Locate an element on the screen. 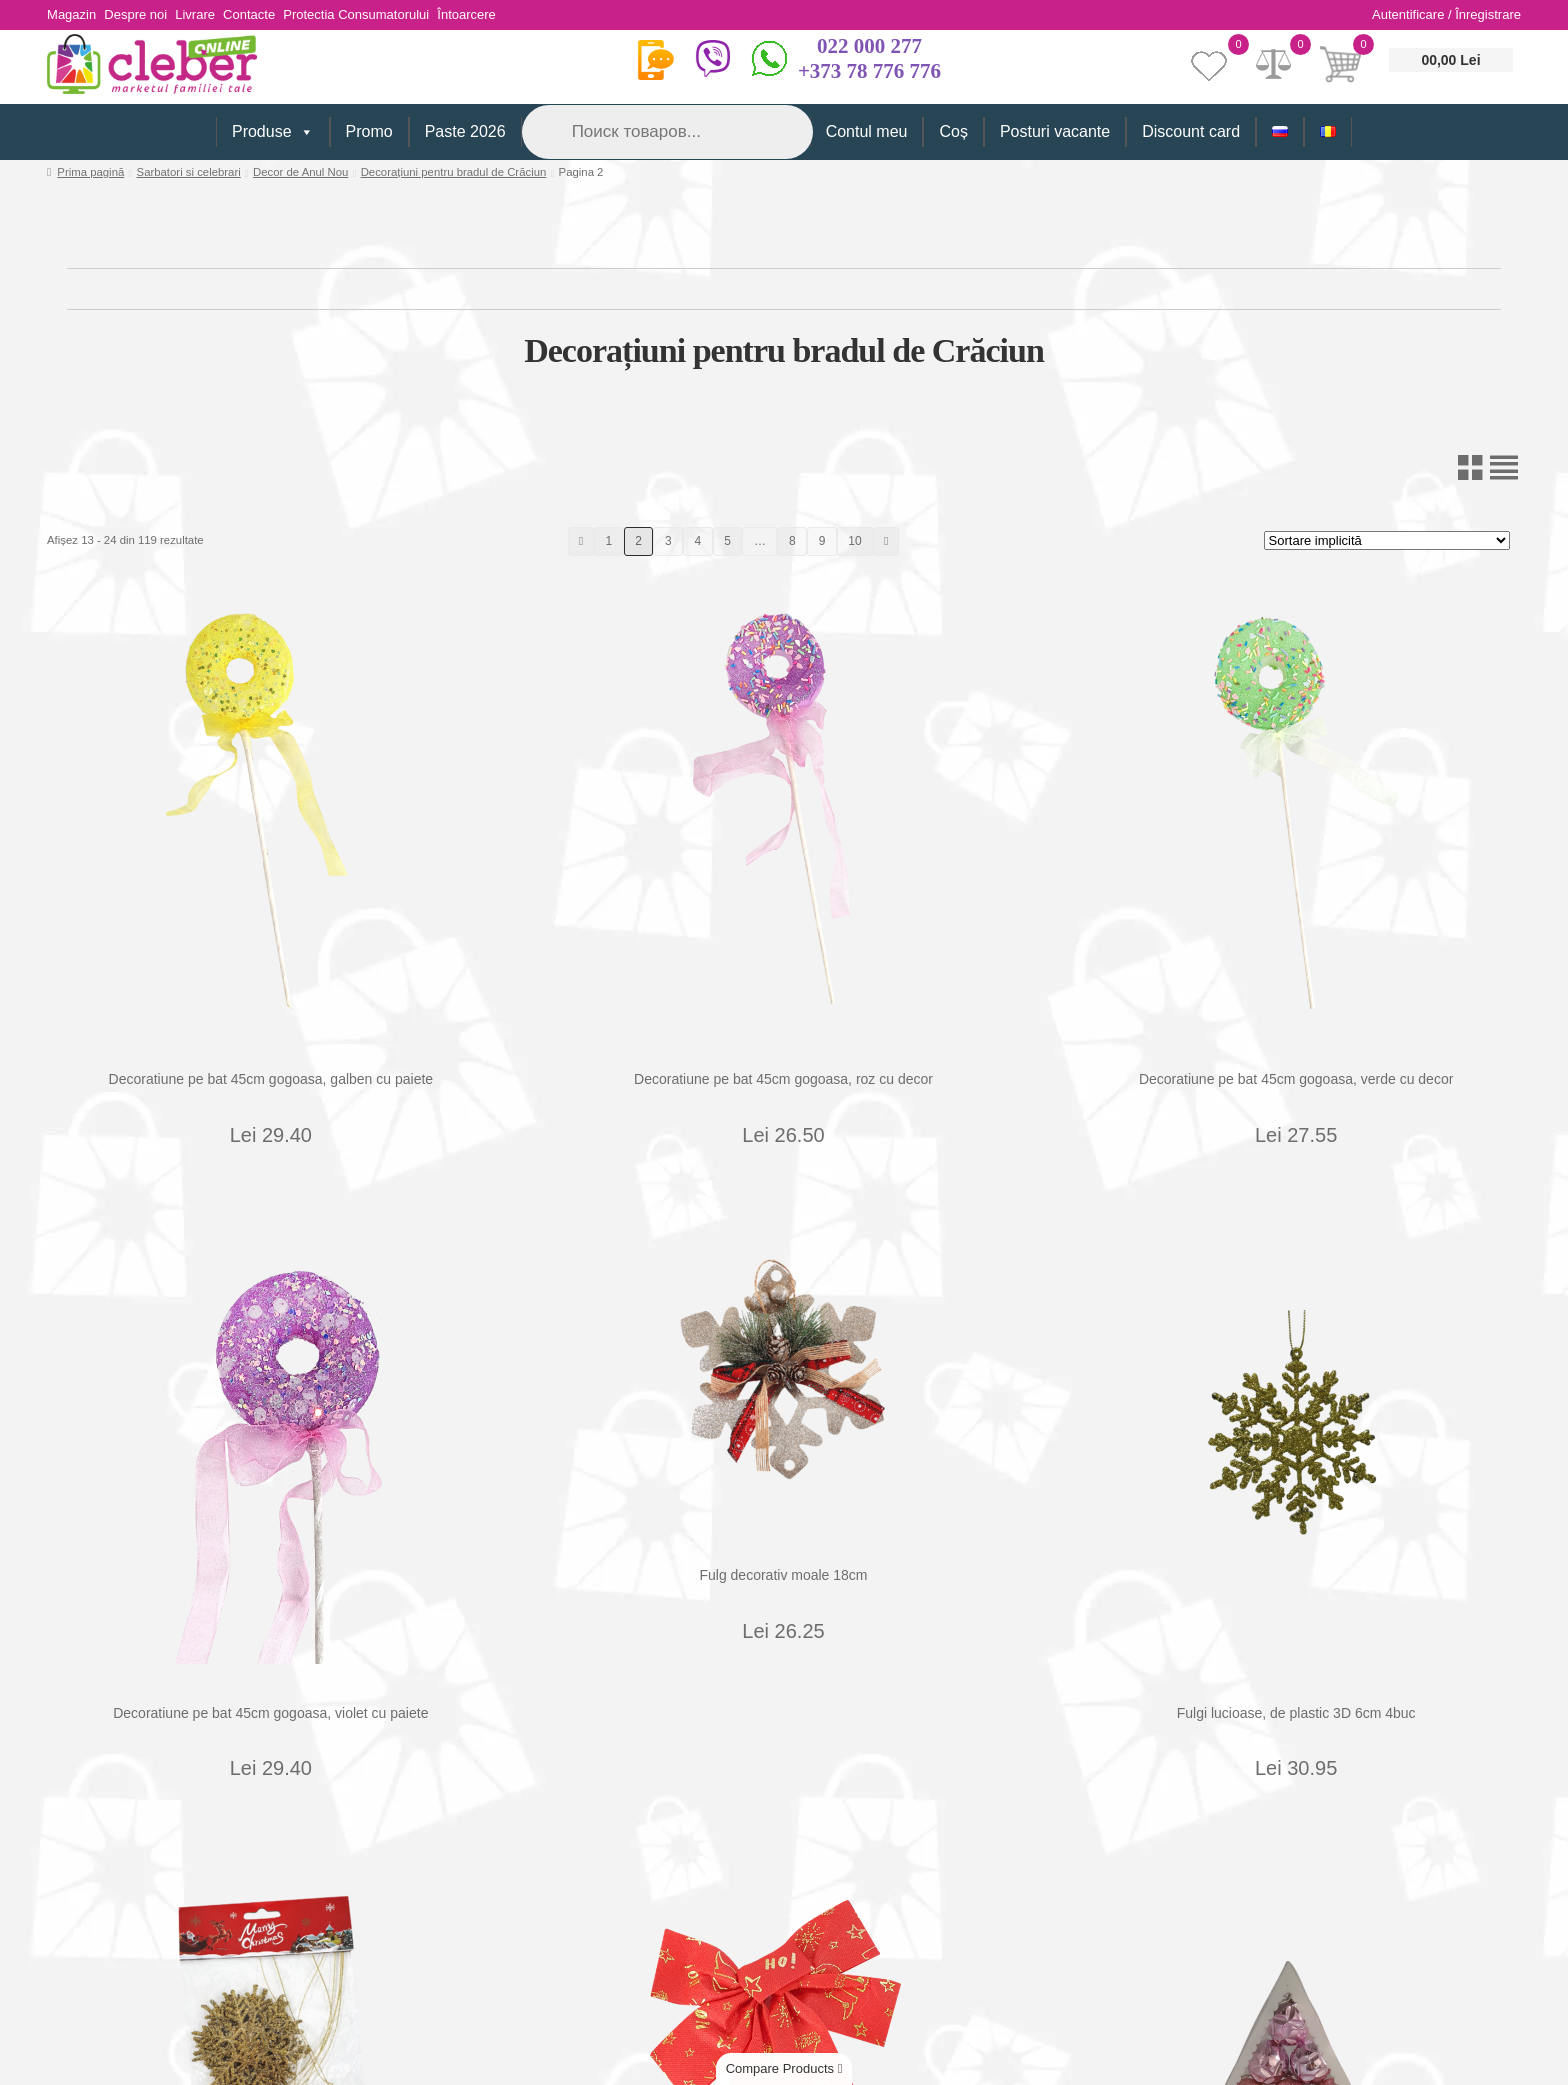 The image size is (1568, 2085). Autentificare / Înregistrare is located at coordinates (1446, 14).